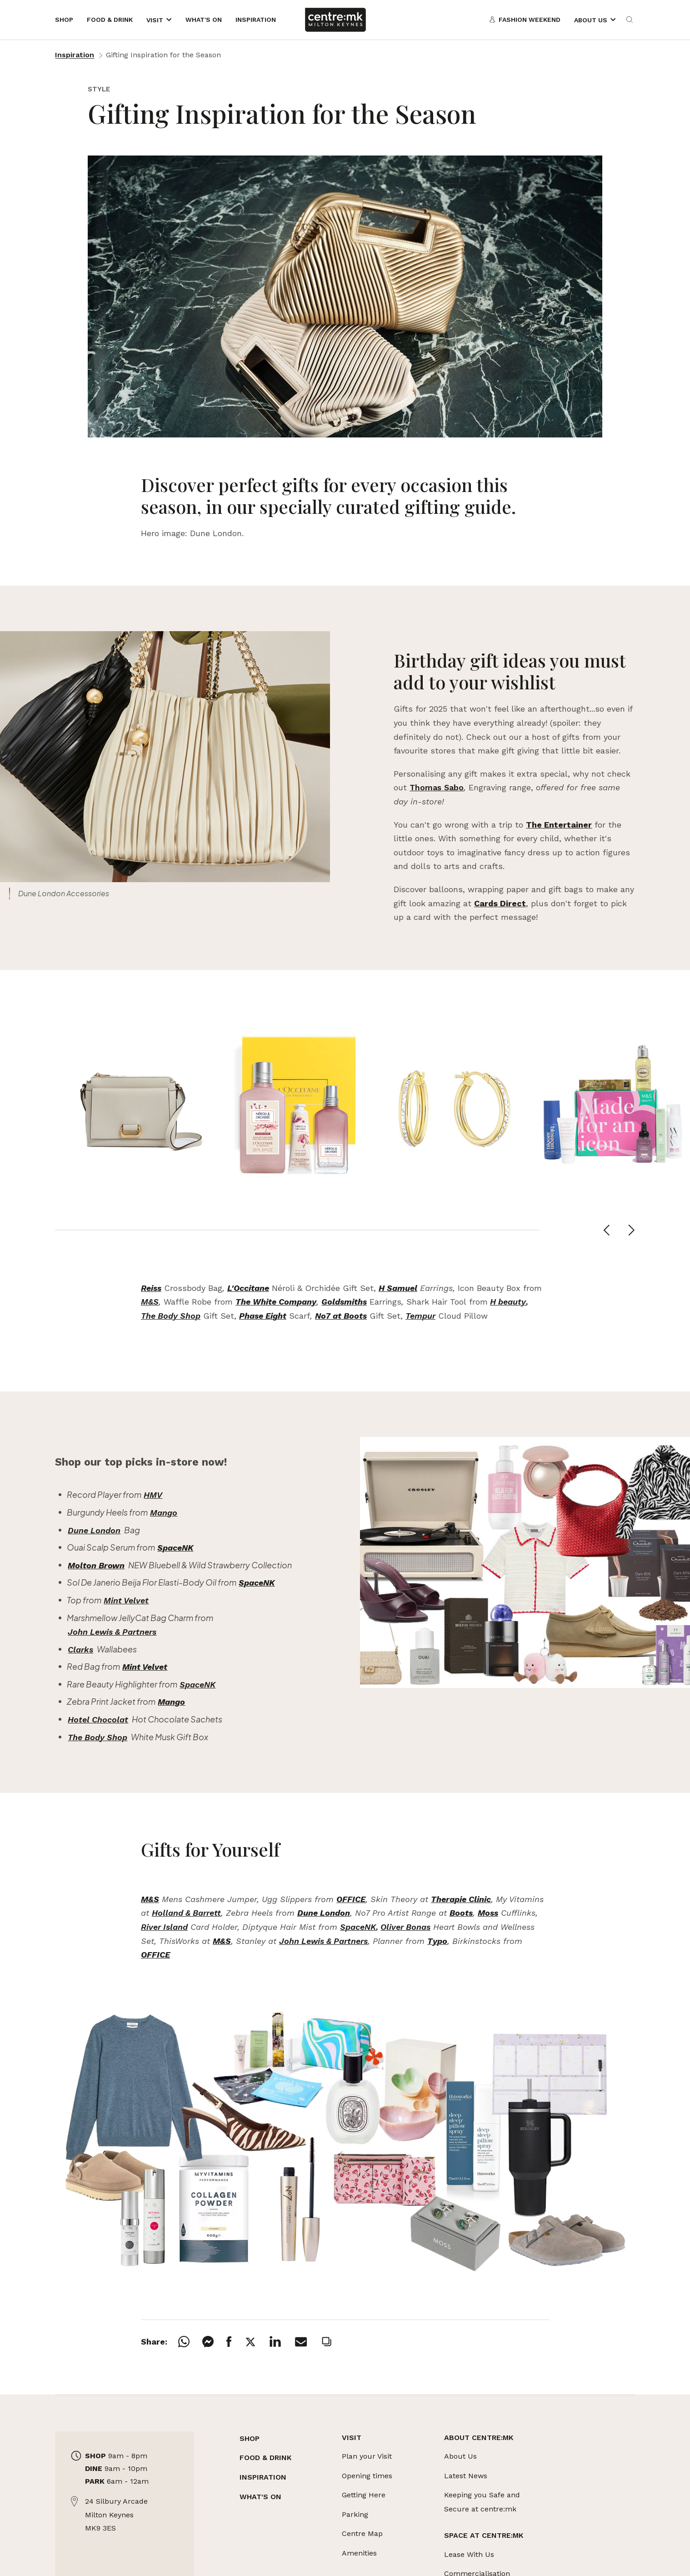 Image resolution: width=690 pixels, height=2576 pixels. Describe the element at coordinates (367, 2456) in the screenshot. I see `Plan your Visit` at that location.